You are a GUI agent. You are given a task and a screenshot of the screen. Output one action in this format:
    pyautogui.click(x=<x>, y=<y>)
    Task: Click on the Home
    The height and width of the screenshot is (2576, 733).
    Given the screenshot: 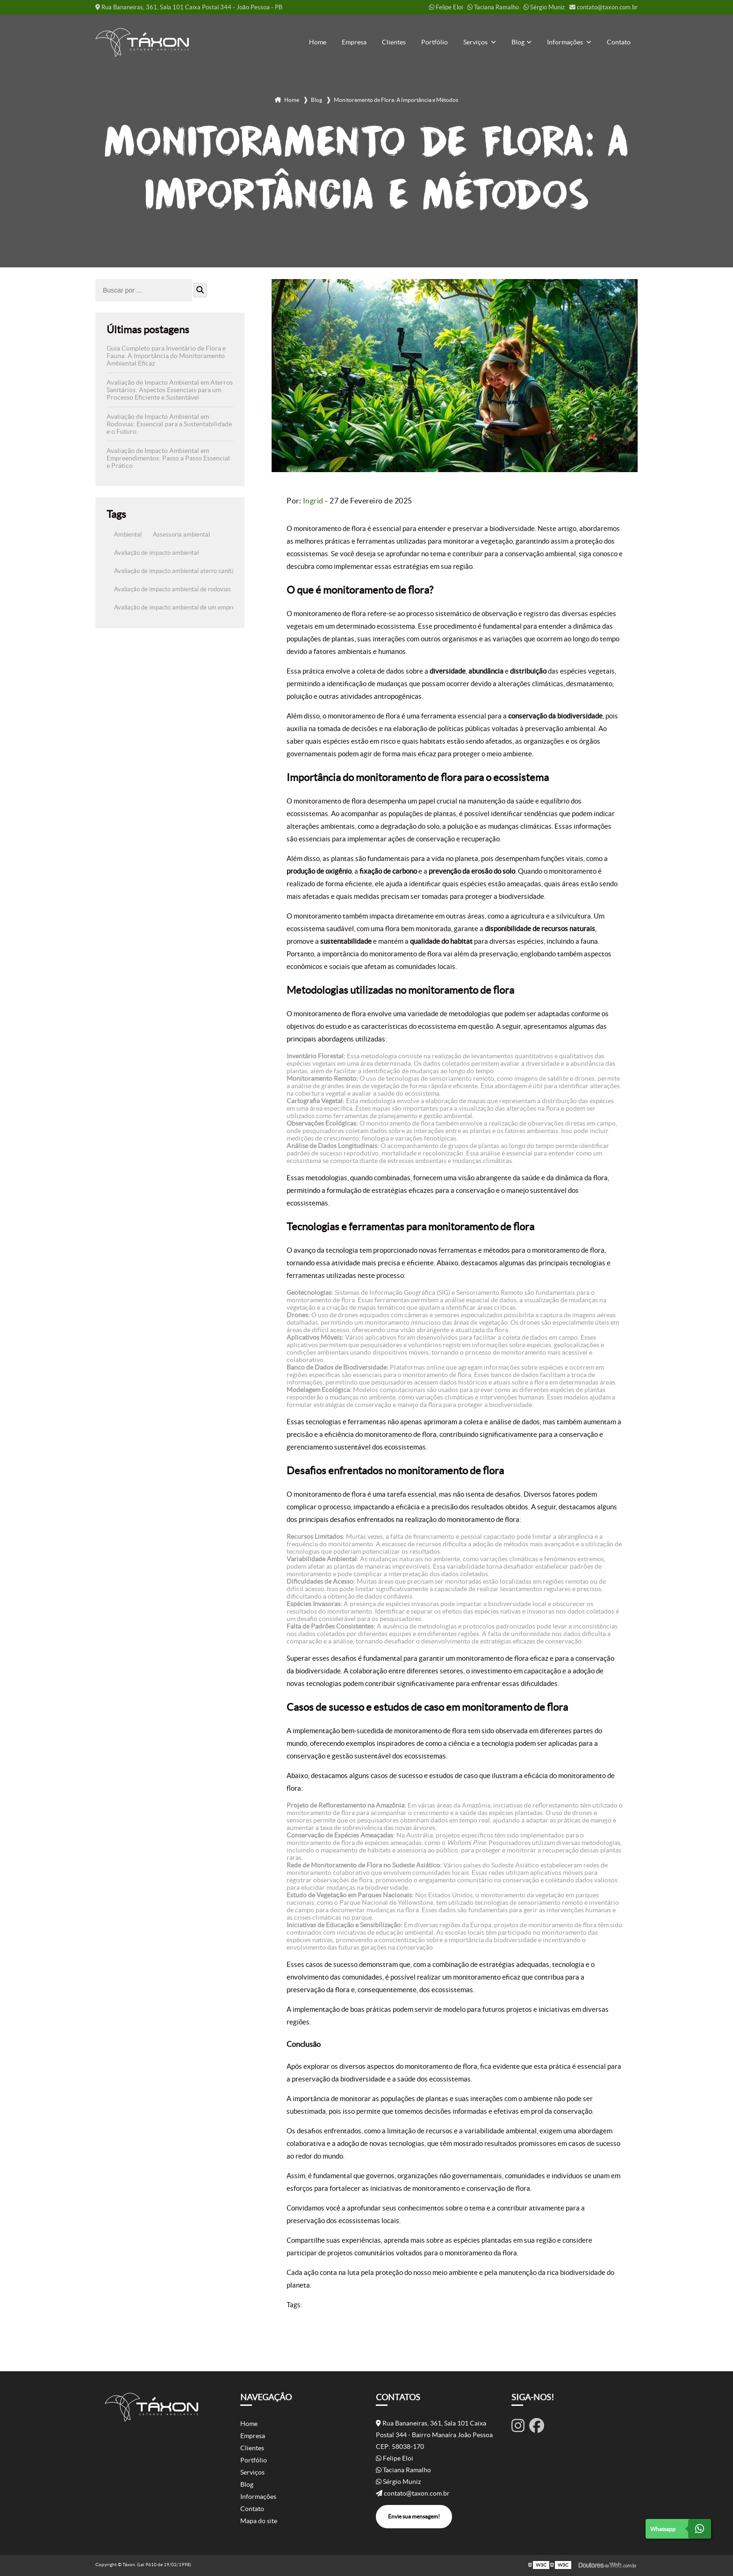 What is the action you would take?
    pyautogui.click(x=317, y=42)
    